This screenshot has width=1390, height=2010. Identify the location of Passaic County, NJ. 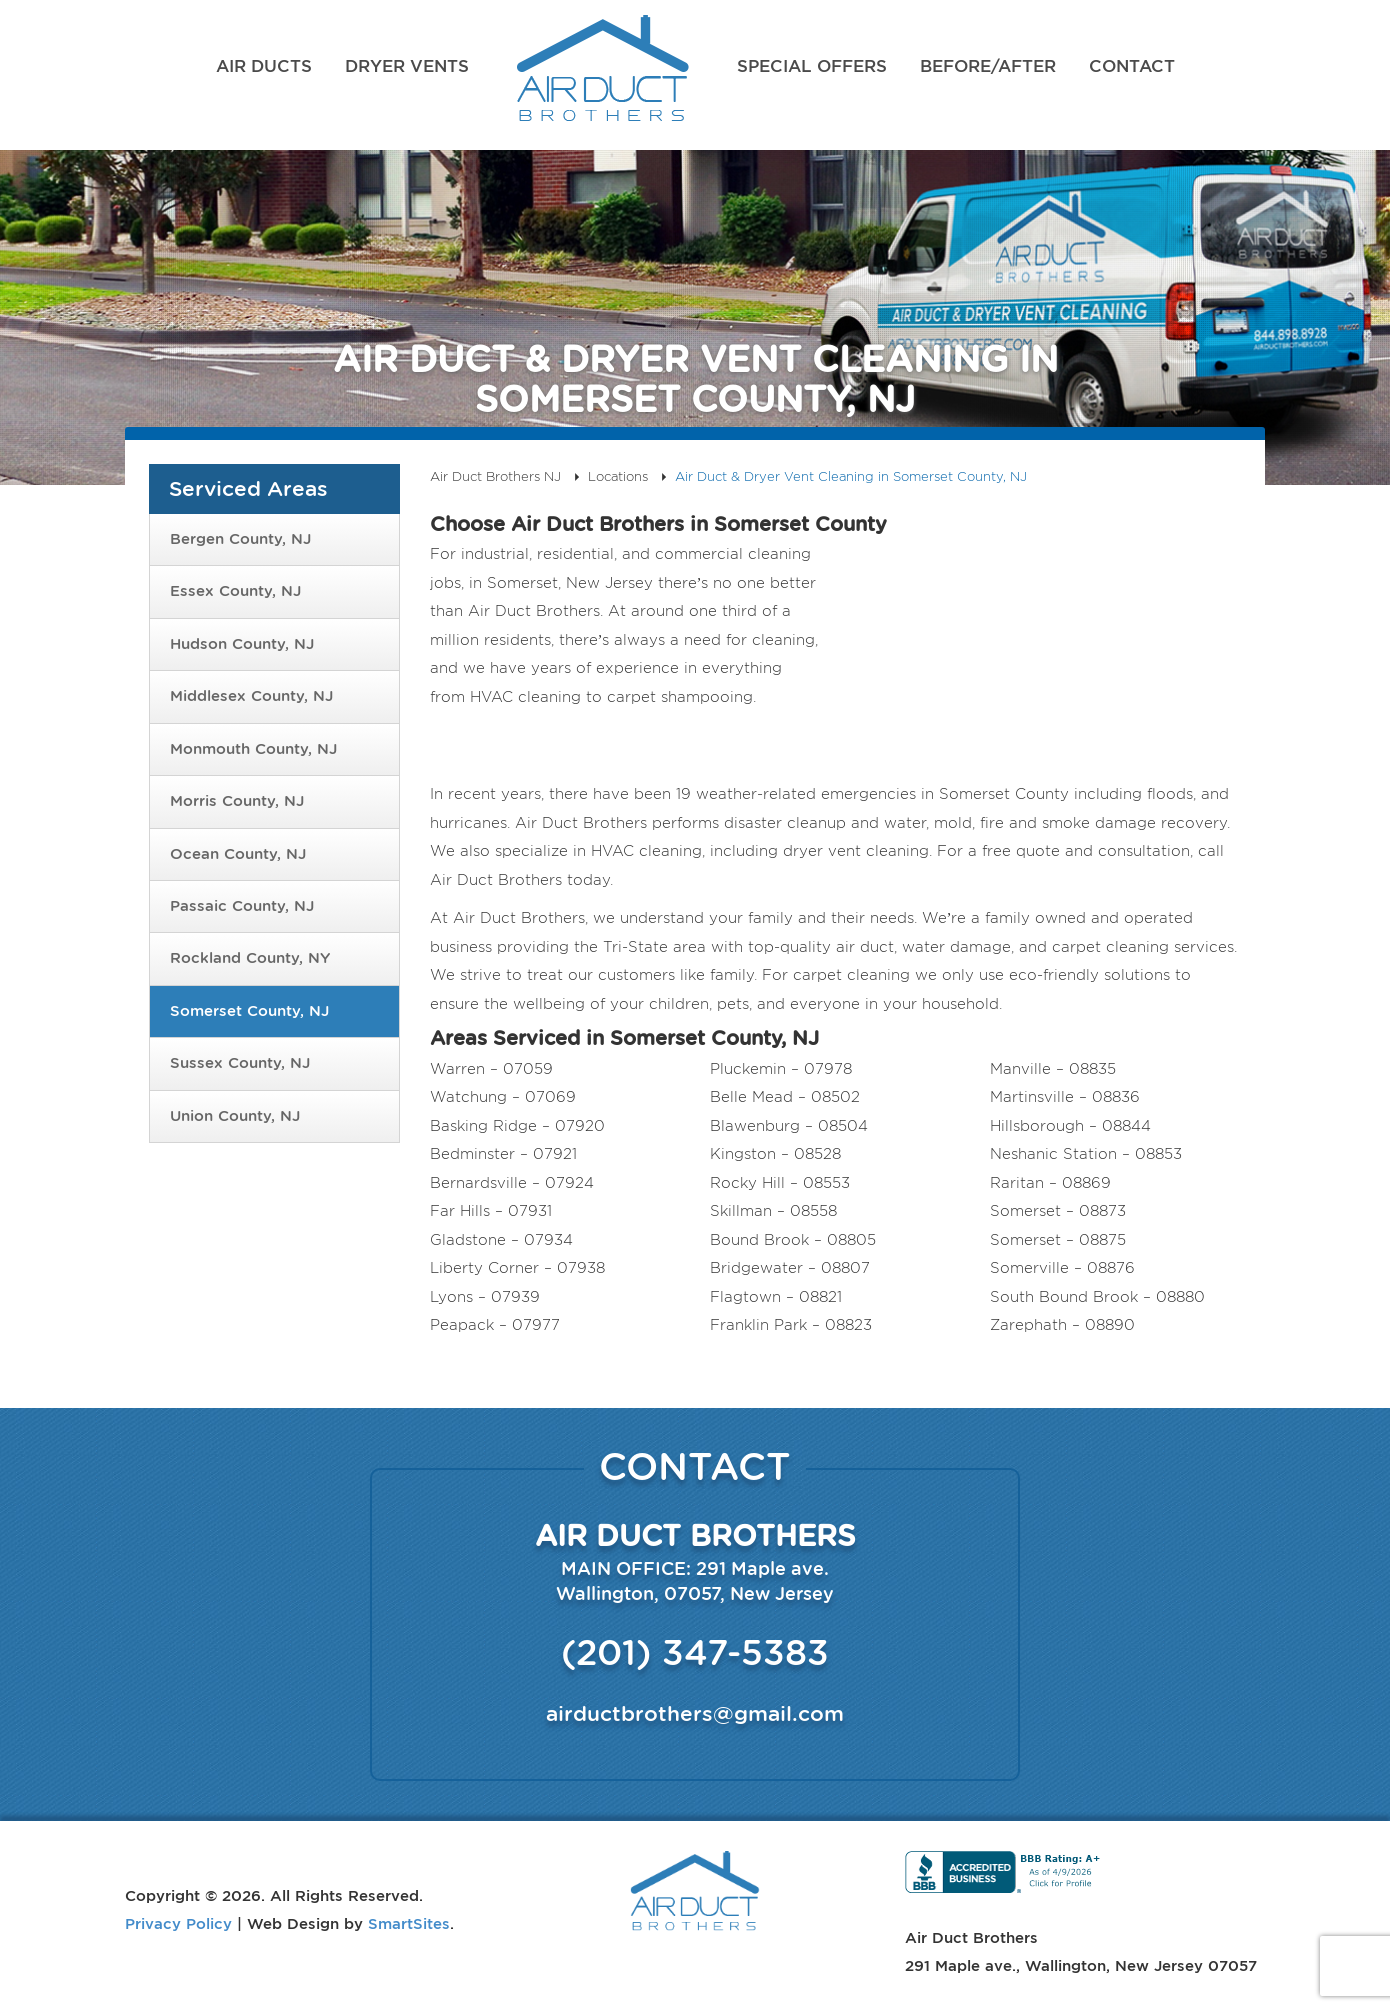
(242, 906).